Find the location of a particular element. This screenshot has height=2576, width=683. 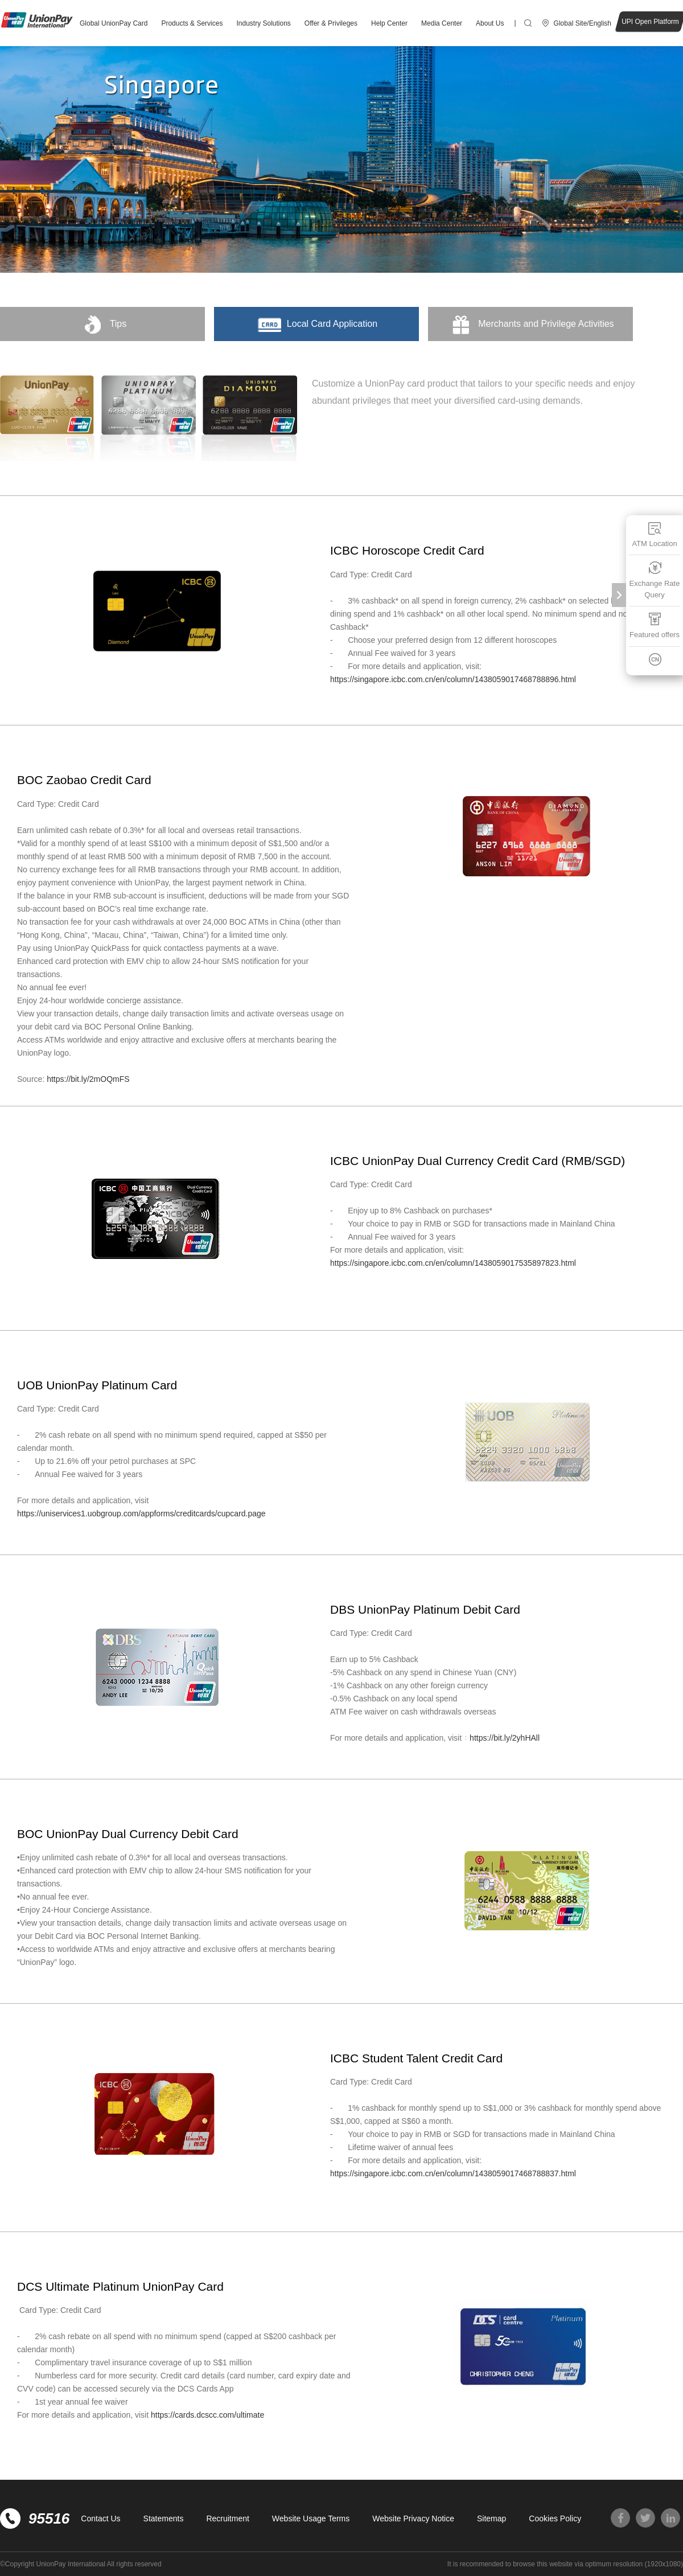

Recruitment is located at coordinates (227, 2518).